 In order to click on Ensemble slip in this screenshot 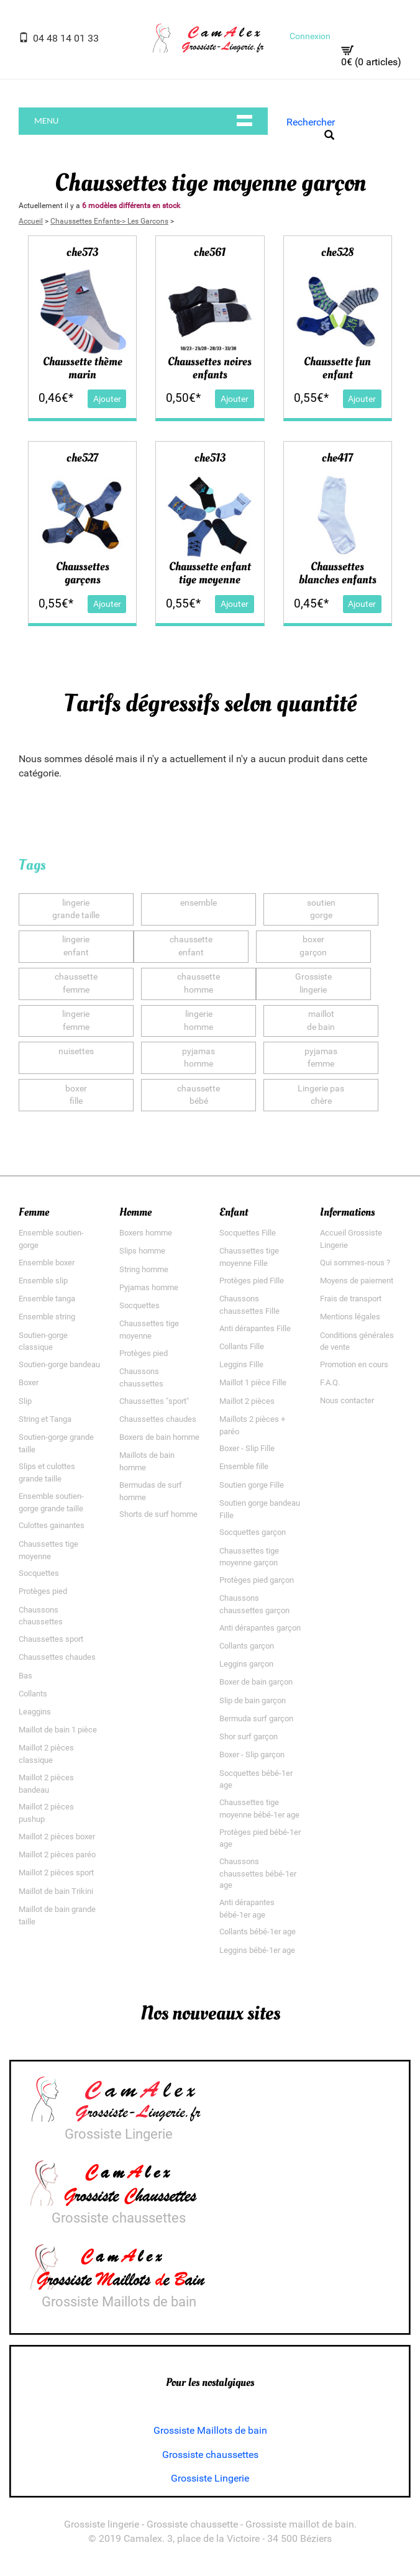, I will do `click(43, 1280)`.